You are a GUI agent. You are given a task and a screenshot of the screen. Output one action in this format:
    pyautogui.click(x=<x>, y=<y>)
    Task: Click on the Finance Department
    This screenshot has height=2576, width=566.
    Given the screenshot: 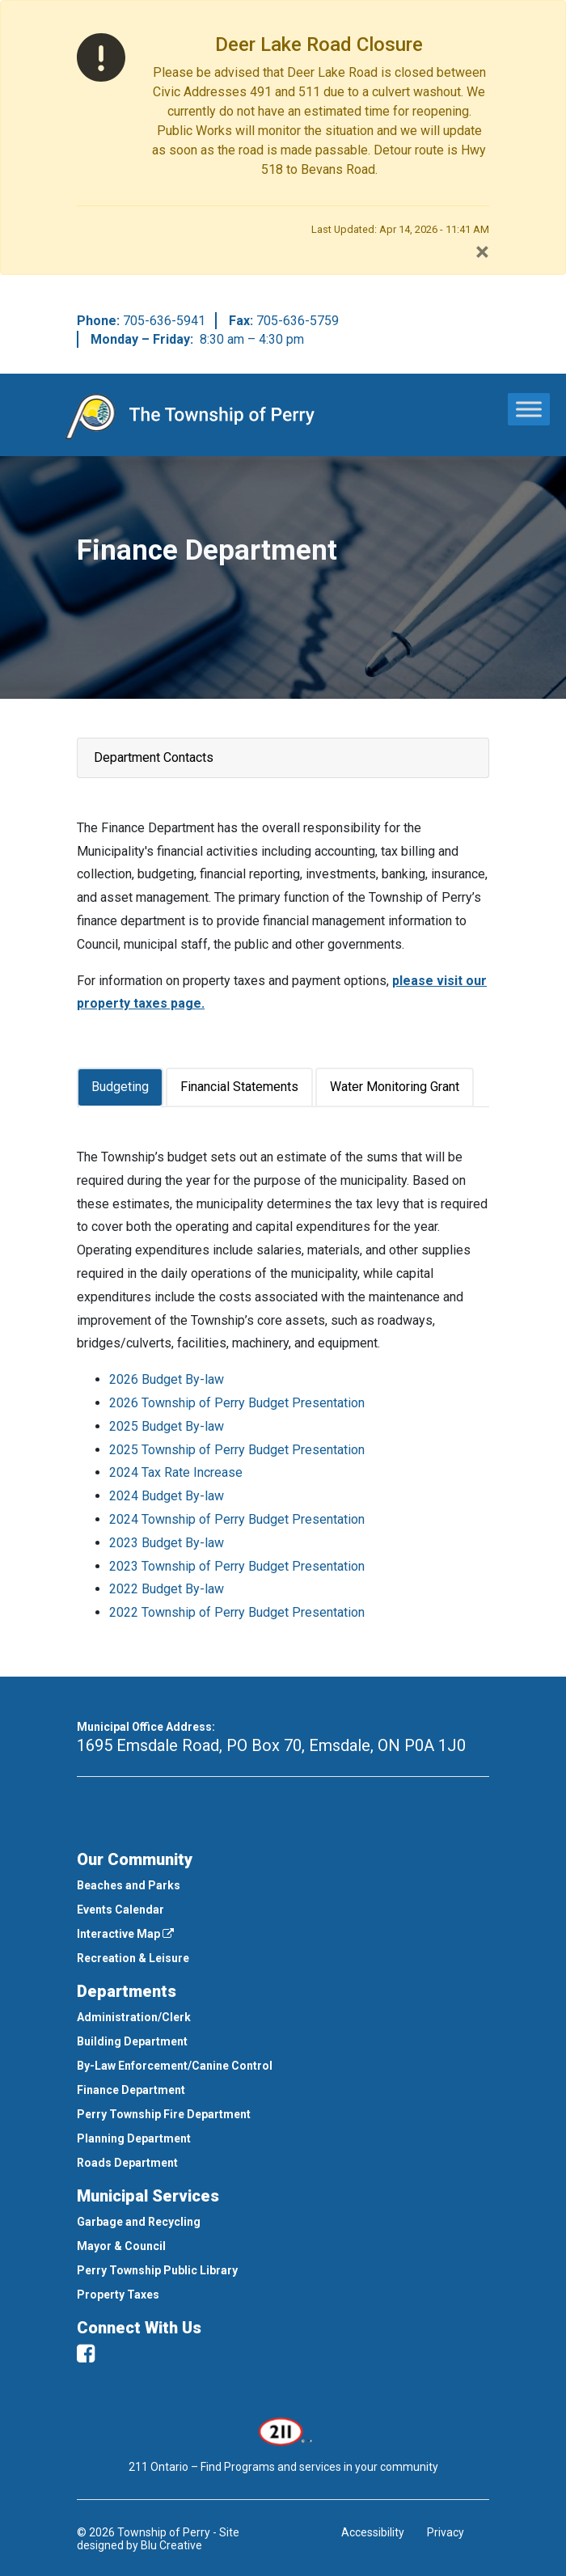 What is the action you would take?
    pyautogui.click(x=131, y=2089)
    